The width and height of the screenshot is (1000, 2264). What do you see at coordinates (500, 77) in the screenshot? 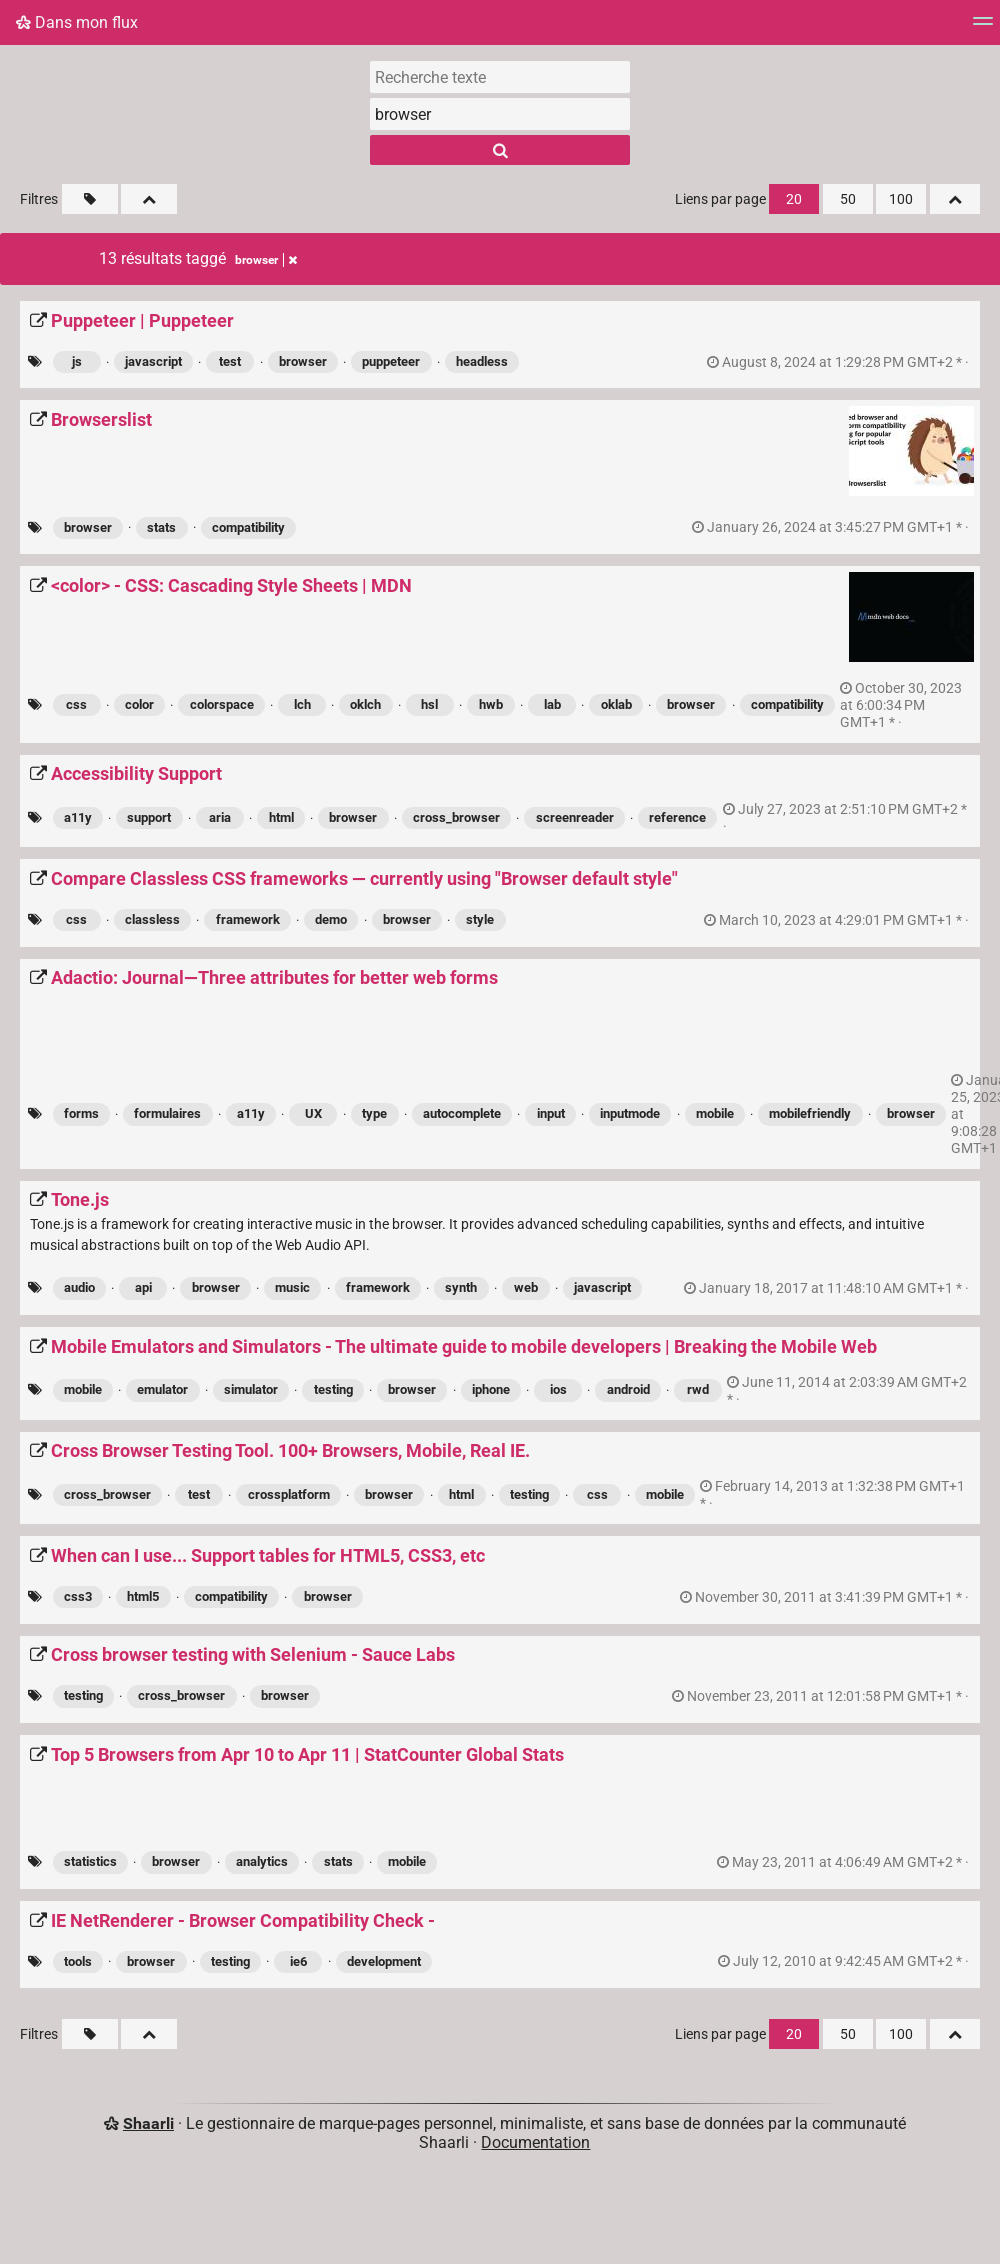
I see `[Recherche texte]` at bounding box center [500, 77].